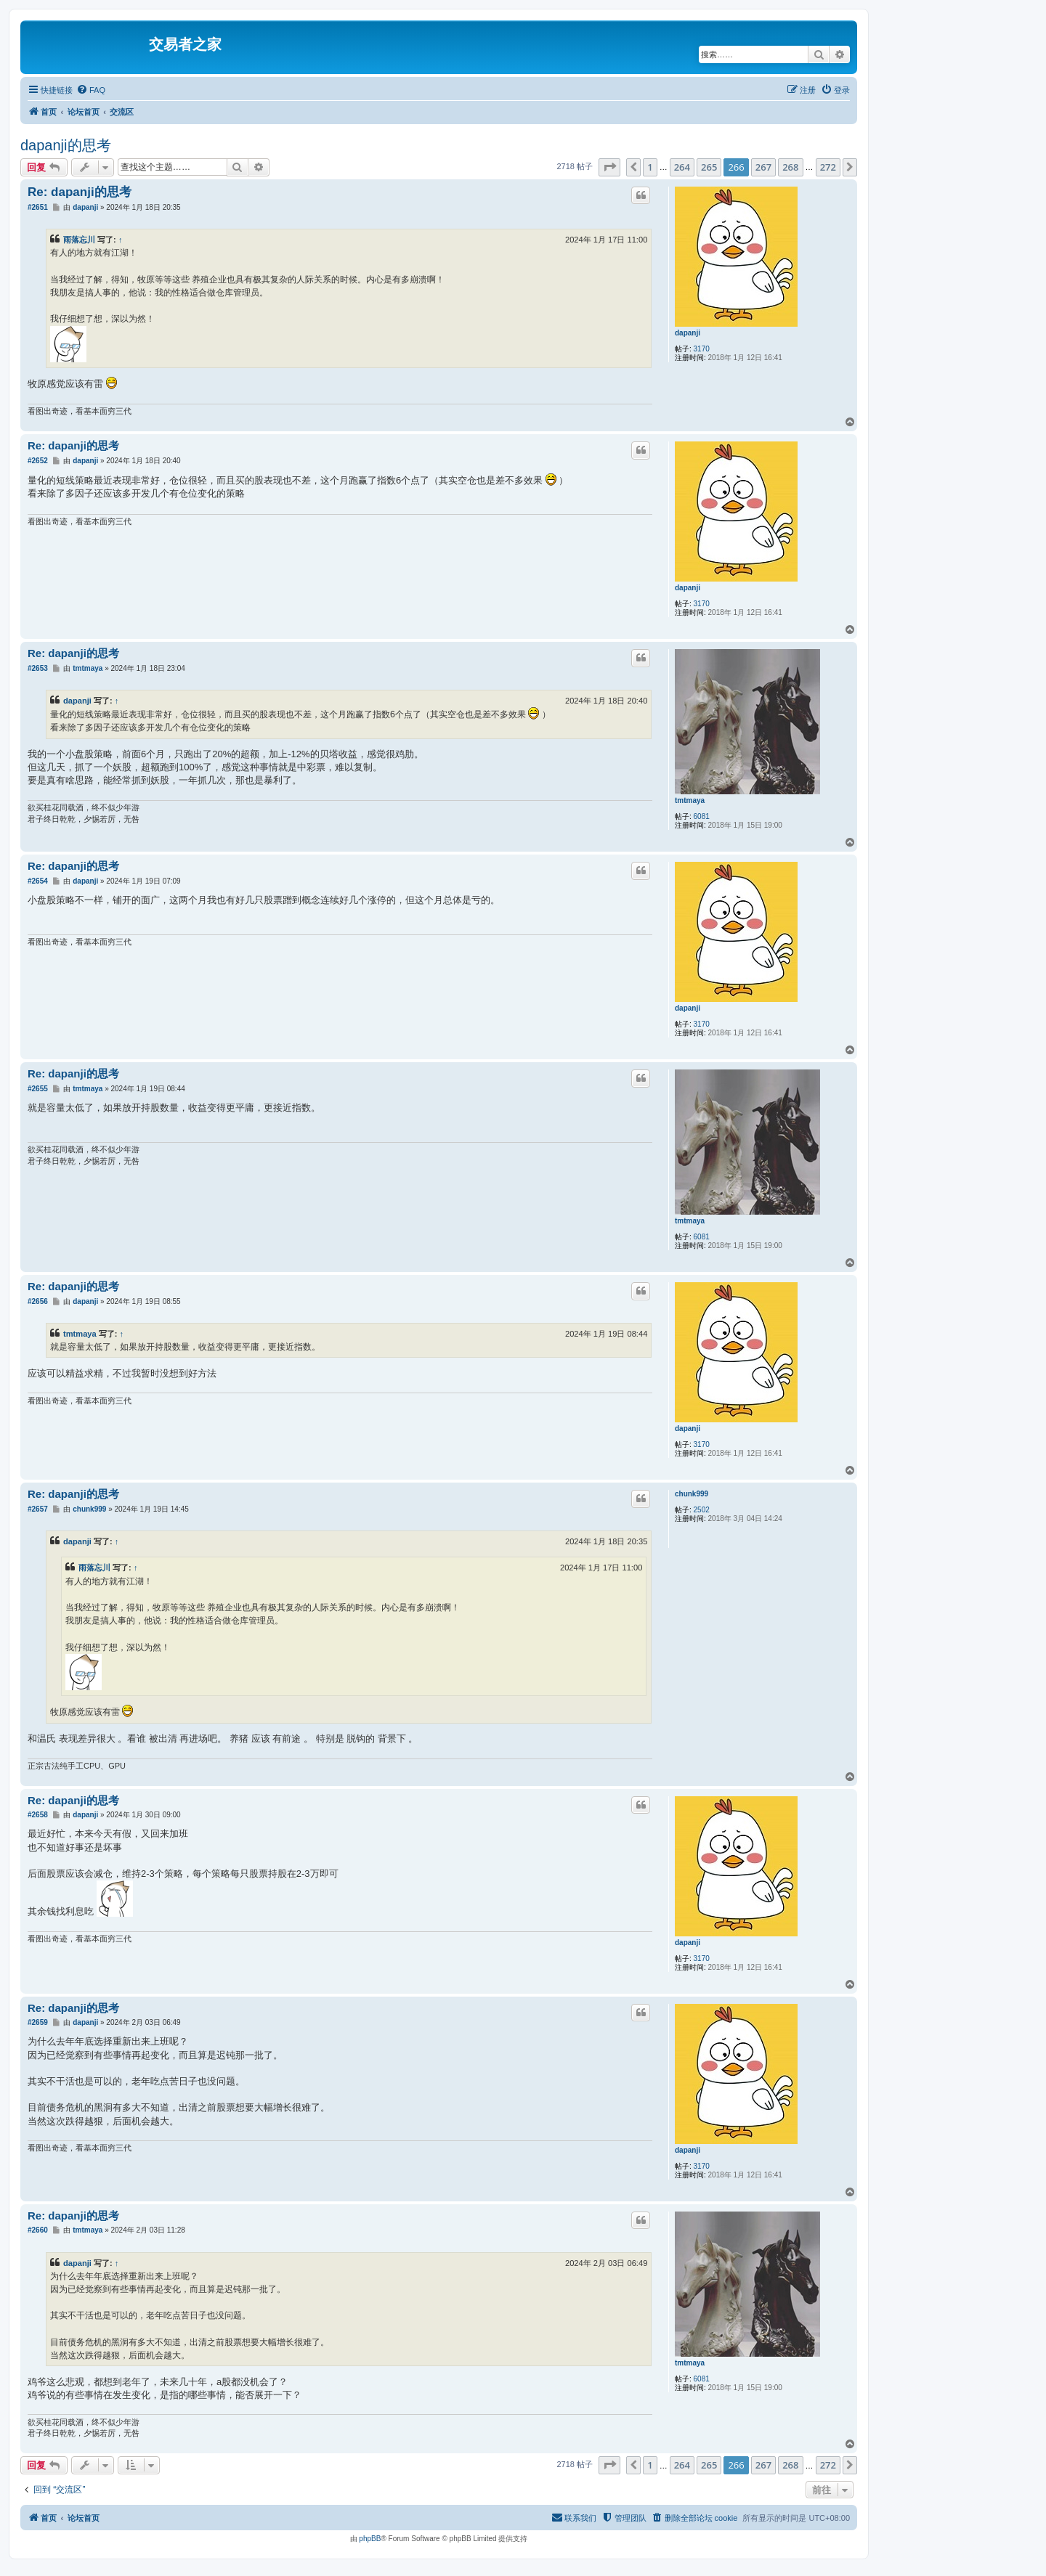 This screenshot has height=2576, width=1046. Describe the element at coordinates (38, 461) in the screenshot. I see `#2652` at that location.